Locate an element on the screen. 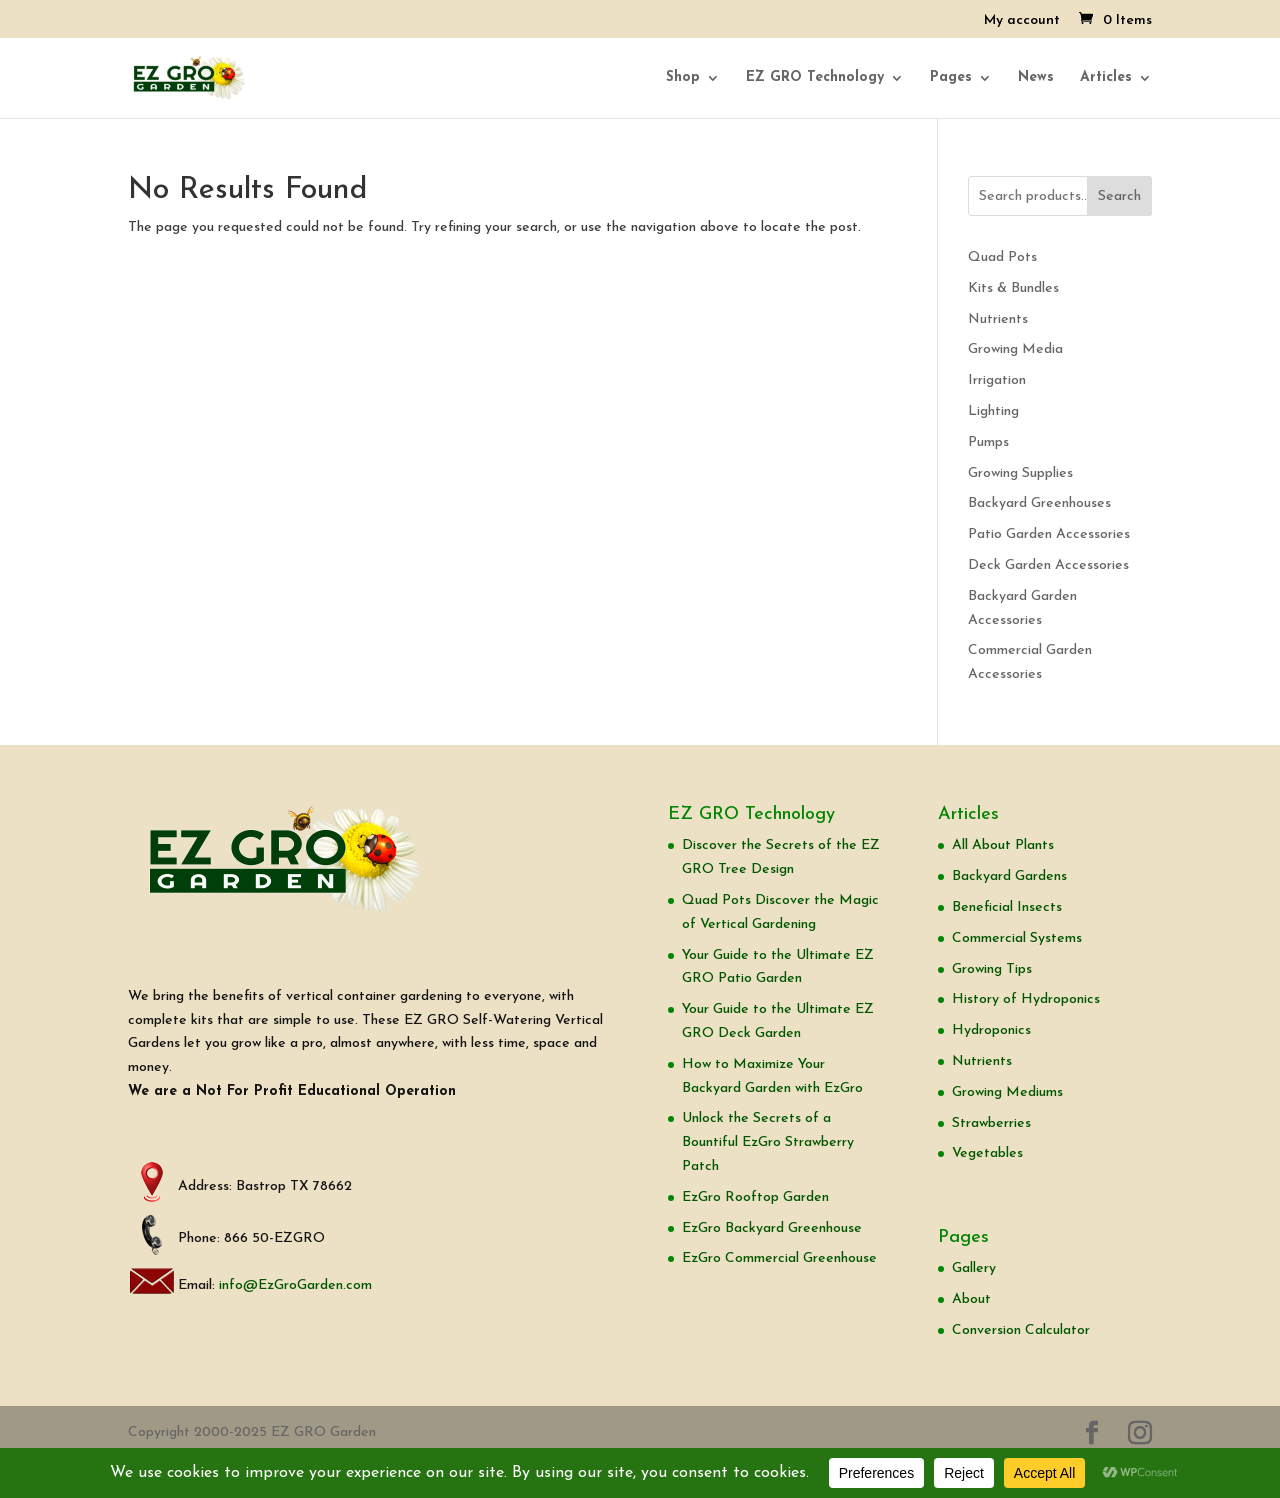 This screenshot has height=1498, width=1280. Strawberries is located at coordinates (991, 1123).